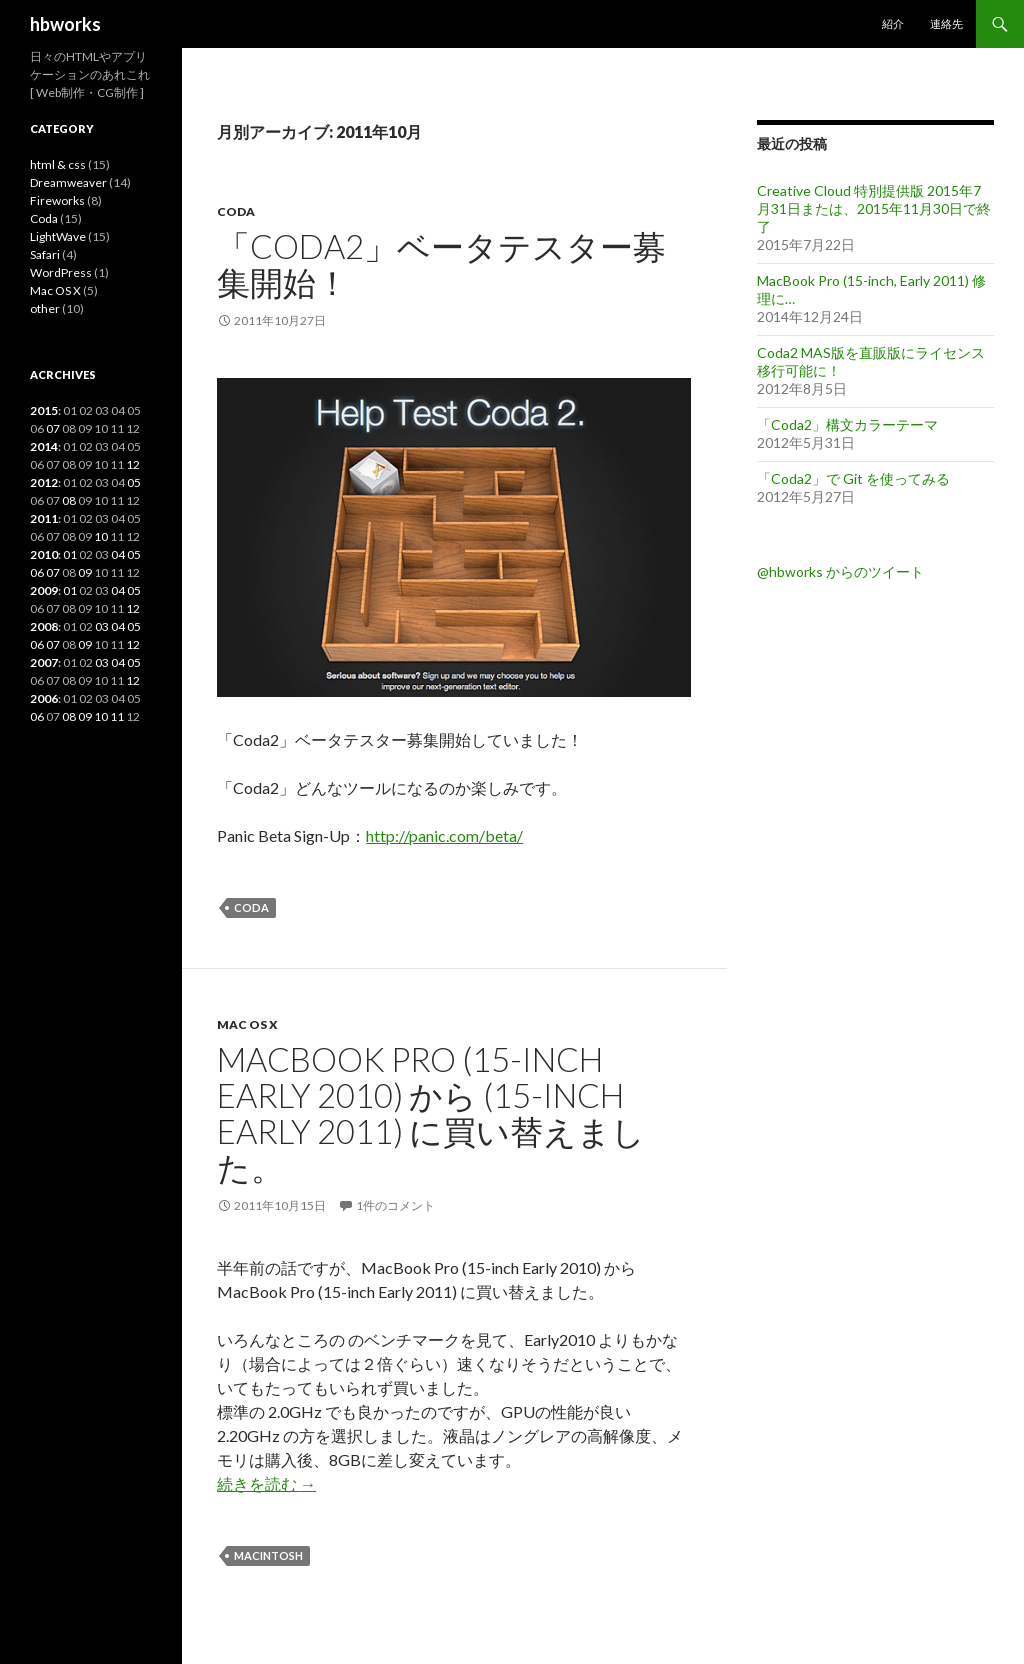 The height and width of the screenshot is (1664, 1024). What do you see at coordinates (247, 1024) in the screenshot?
I see `Mac OS X` at bounding box center [247, 1024].